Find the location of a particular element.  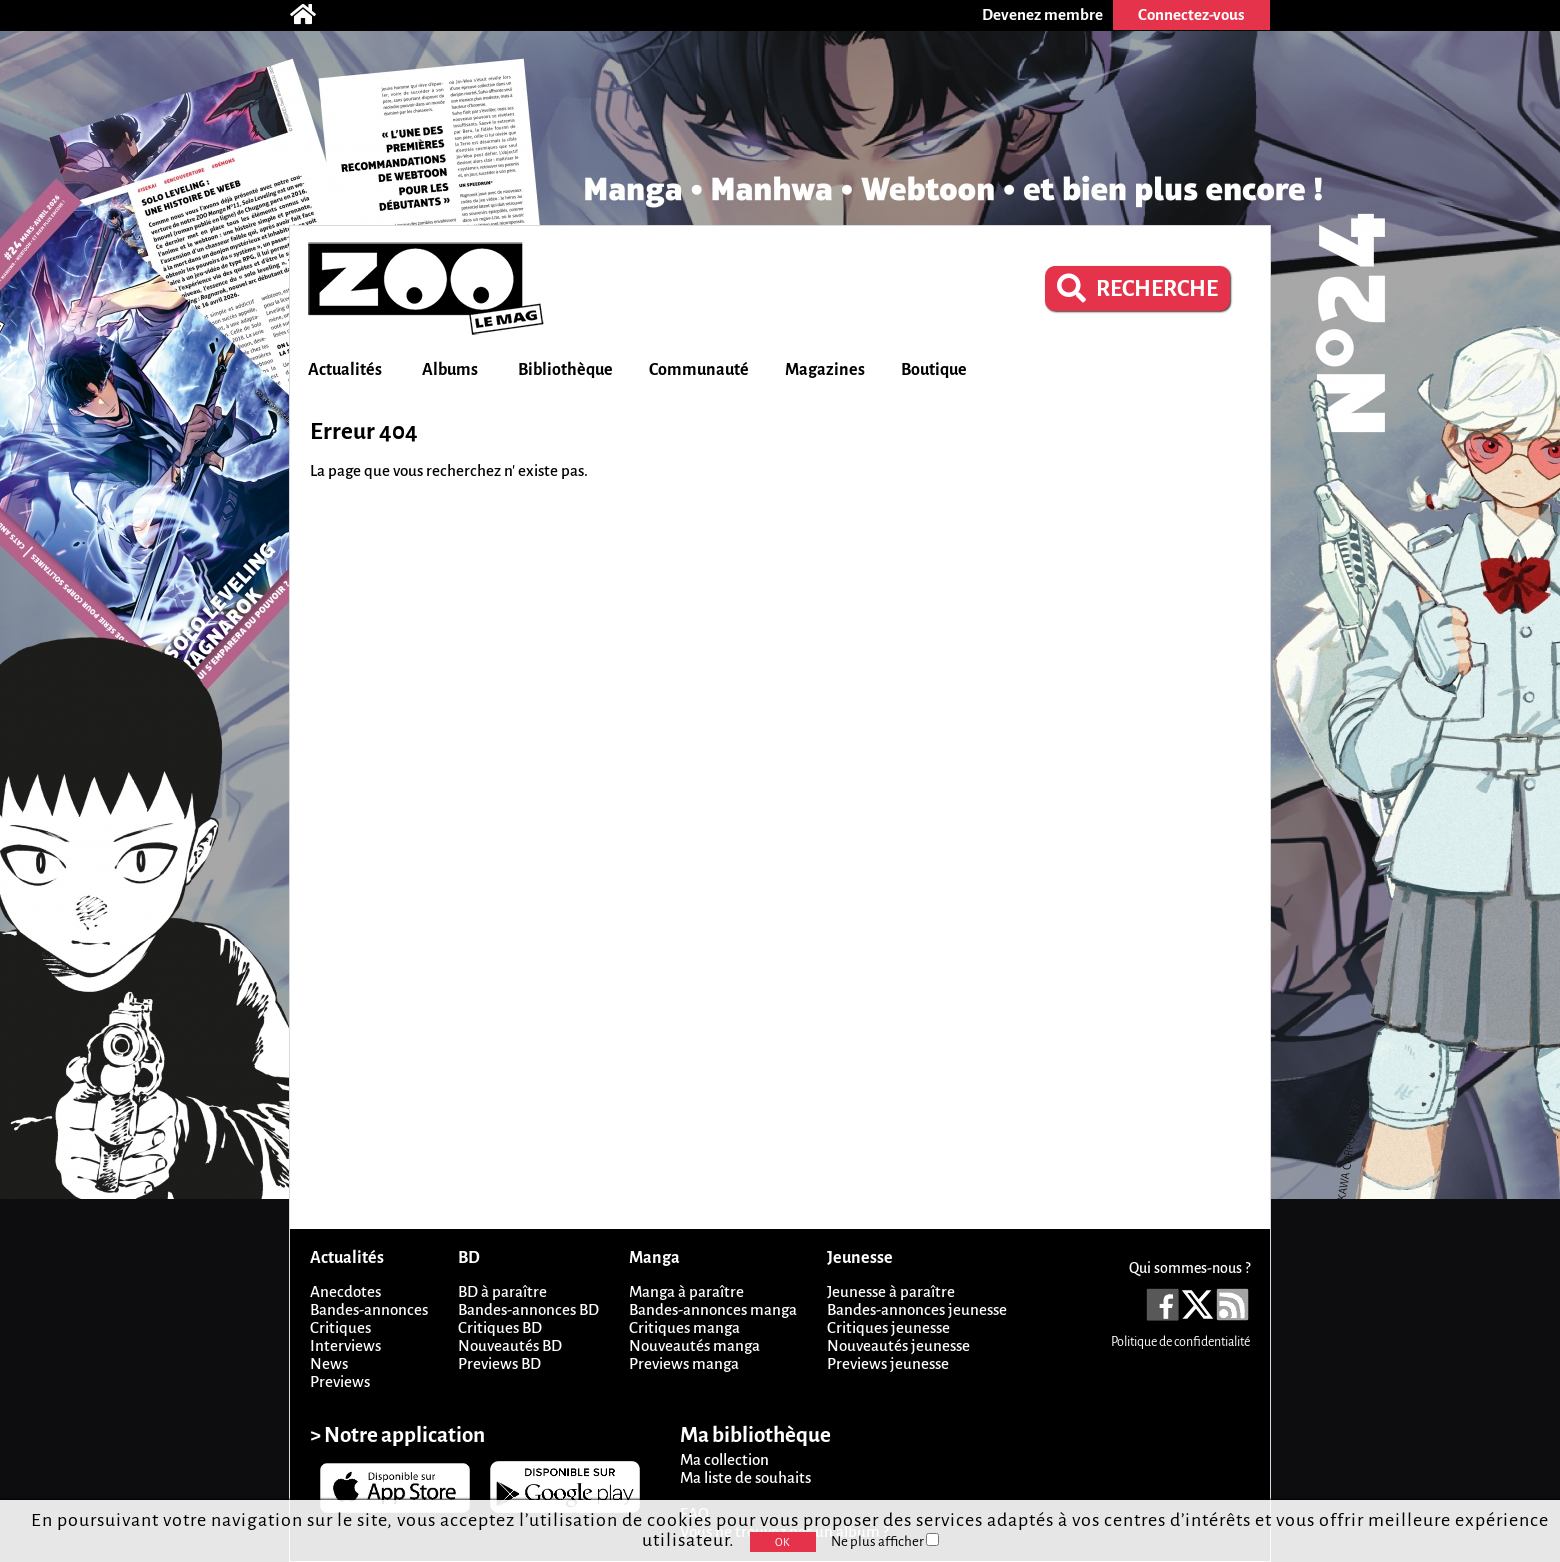

Critiques is located at coordinates (340, 1327).